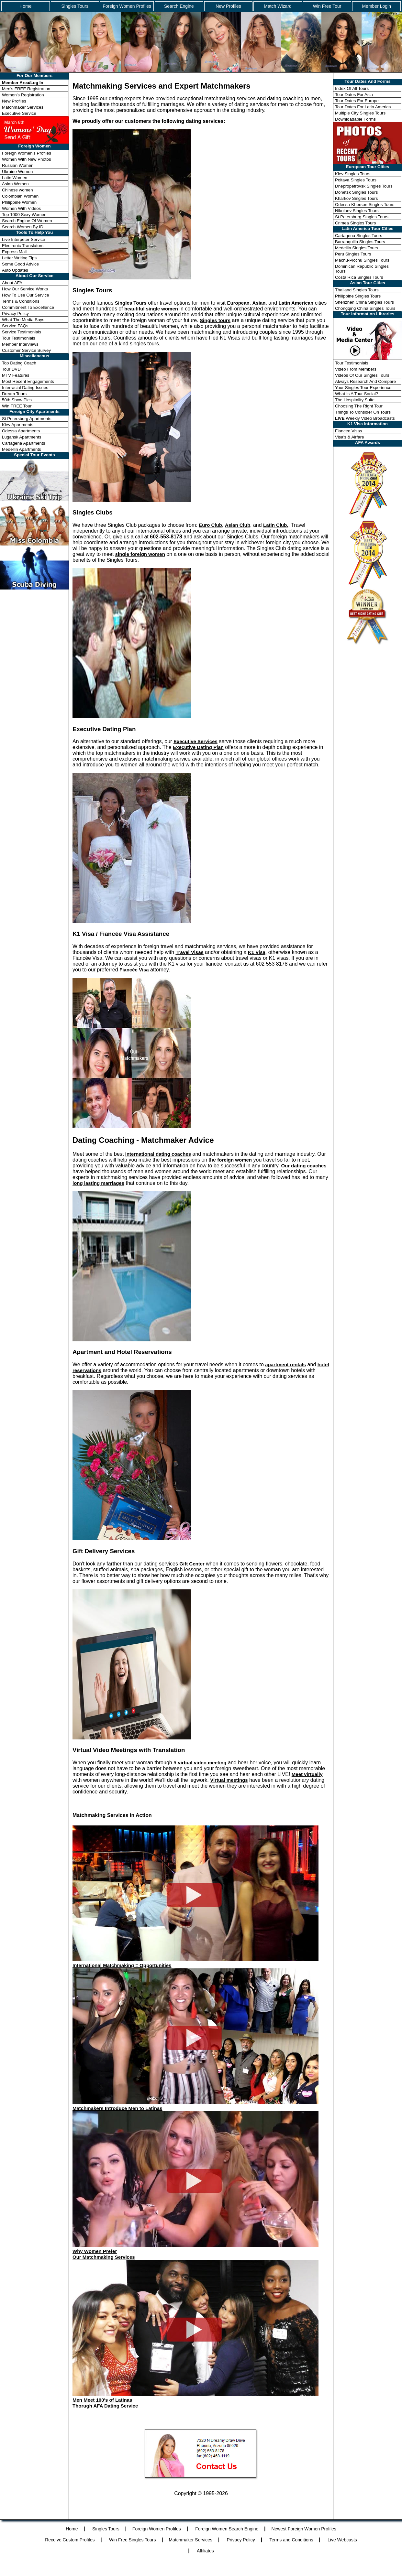 Image resolution: width=402 pixels, height=2576 pixels. What do you see at coordinates (215, 320) in the screenshot?
I see `Singles tours` at bounding box center [215, 320].